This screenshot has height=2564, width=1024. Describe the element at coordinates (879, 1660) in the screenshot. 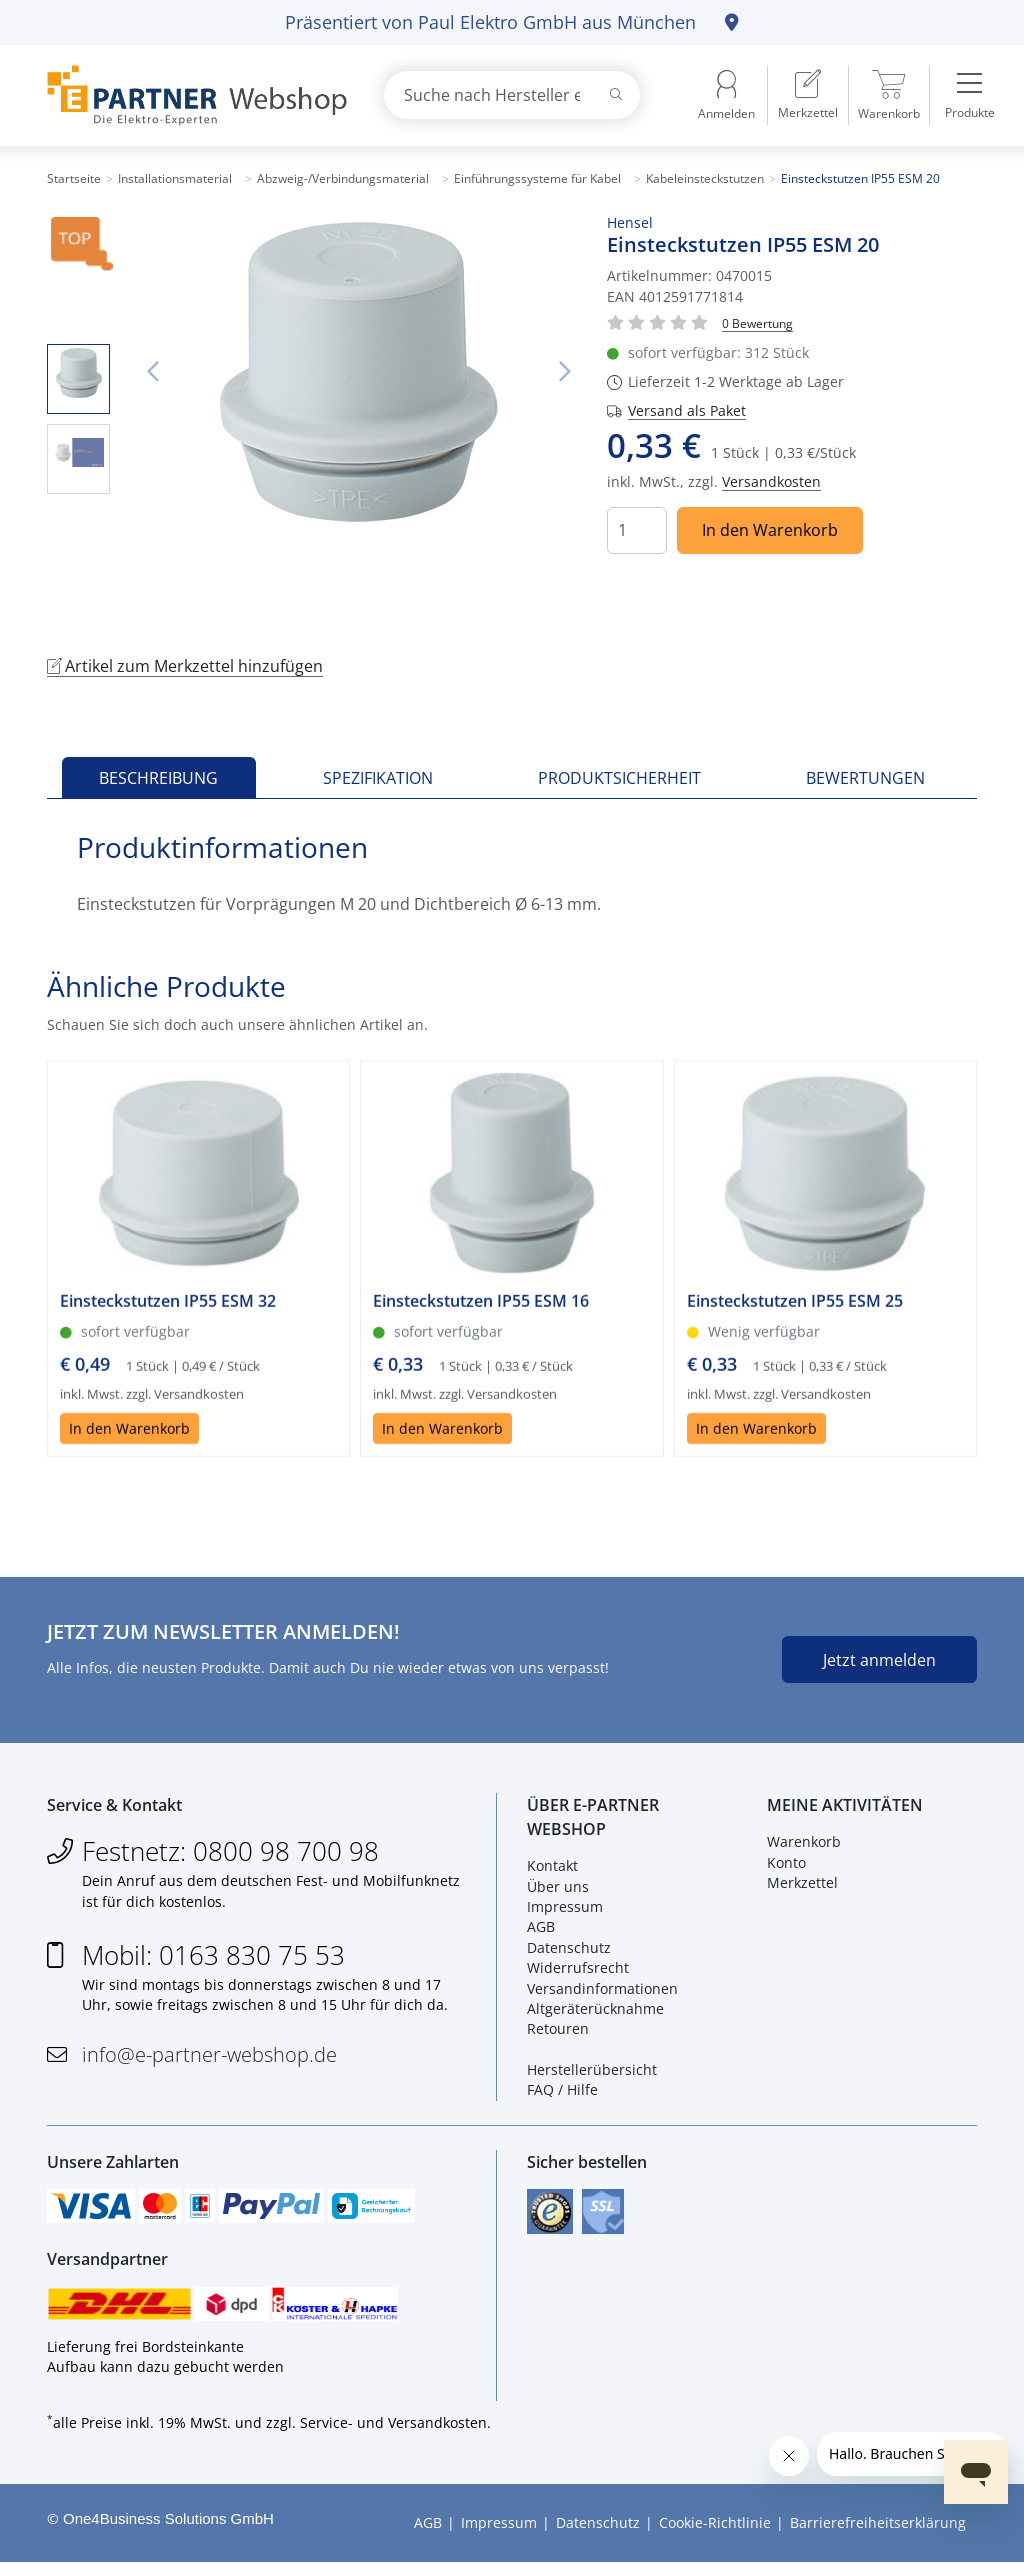

I see `Jetzt anmelden` at that location.